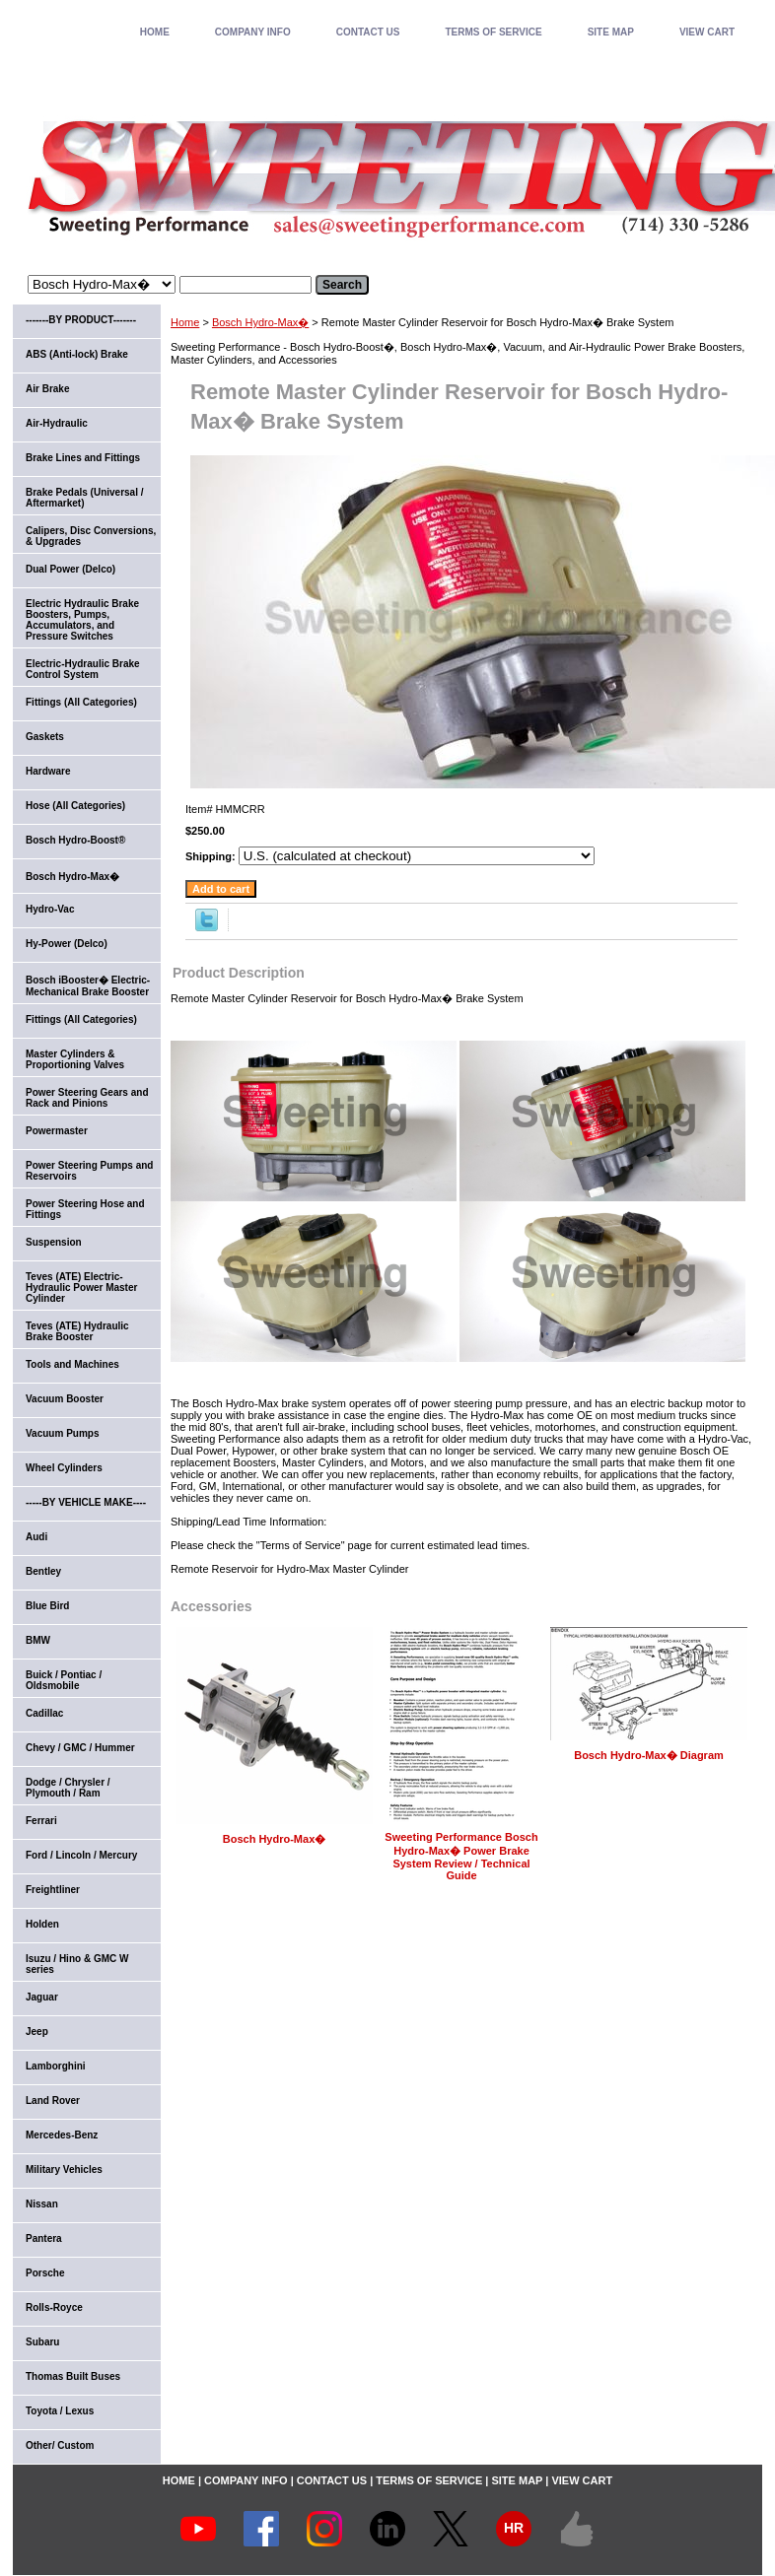  What do you see at coordinates (43, 1571) in the screenshot?
I see `Bentley` at bounding box center [43, 1571].